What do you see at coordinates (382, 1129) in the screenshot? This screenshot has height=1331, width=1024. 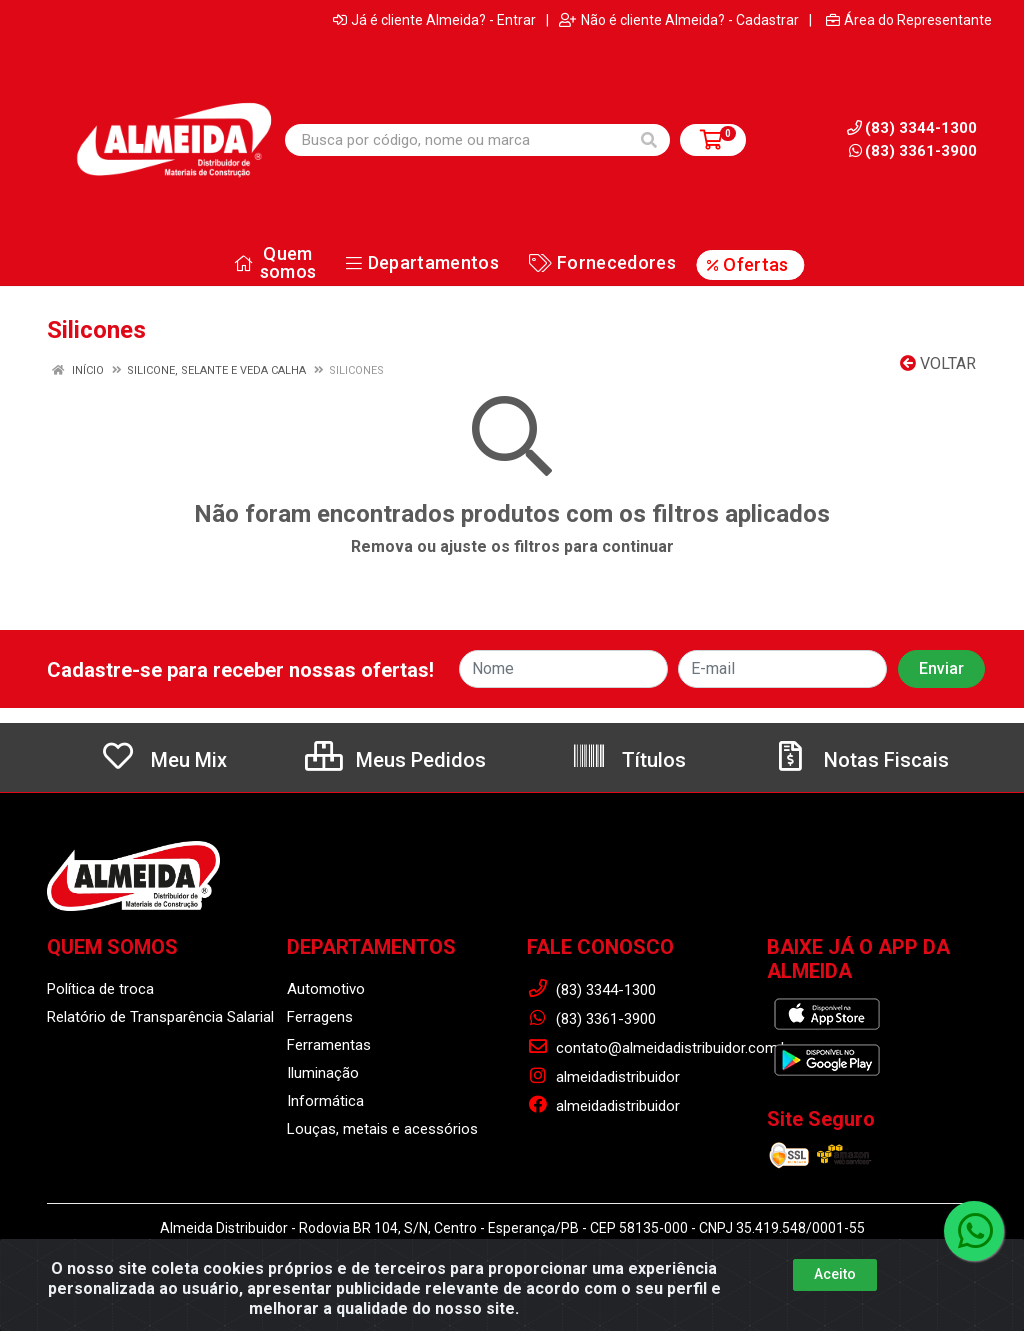 I see `Louças, metais e acessórios` at bounding box center [382, 1129].